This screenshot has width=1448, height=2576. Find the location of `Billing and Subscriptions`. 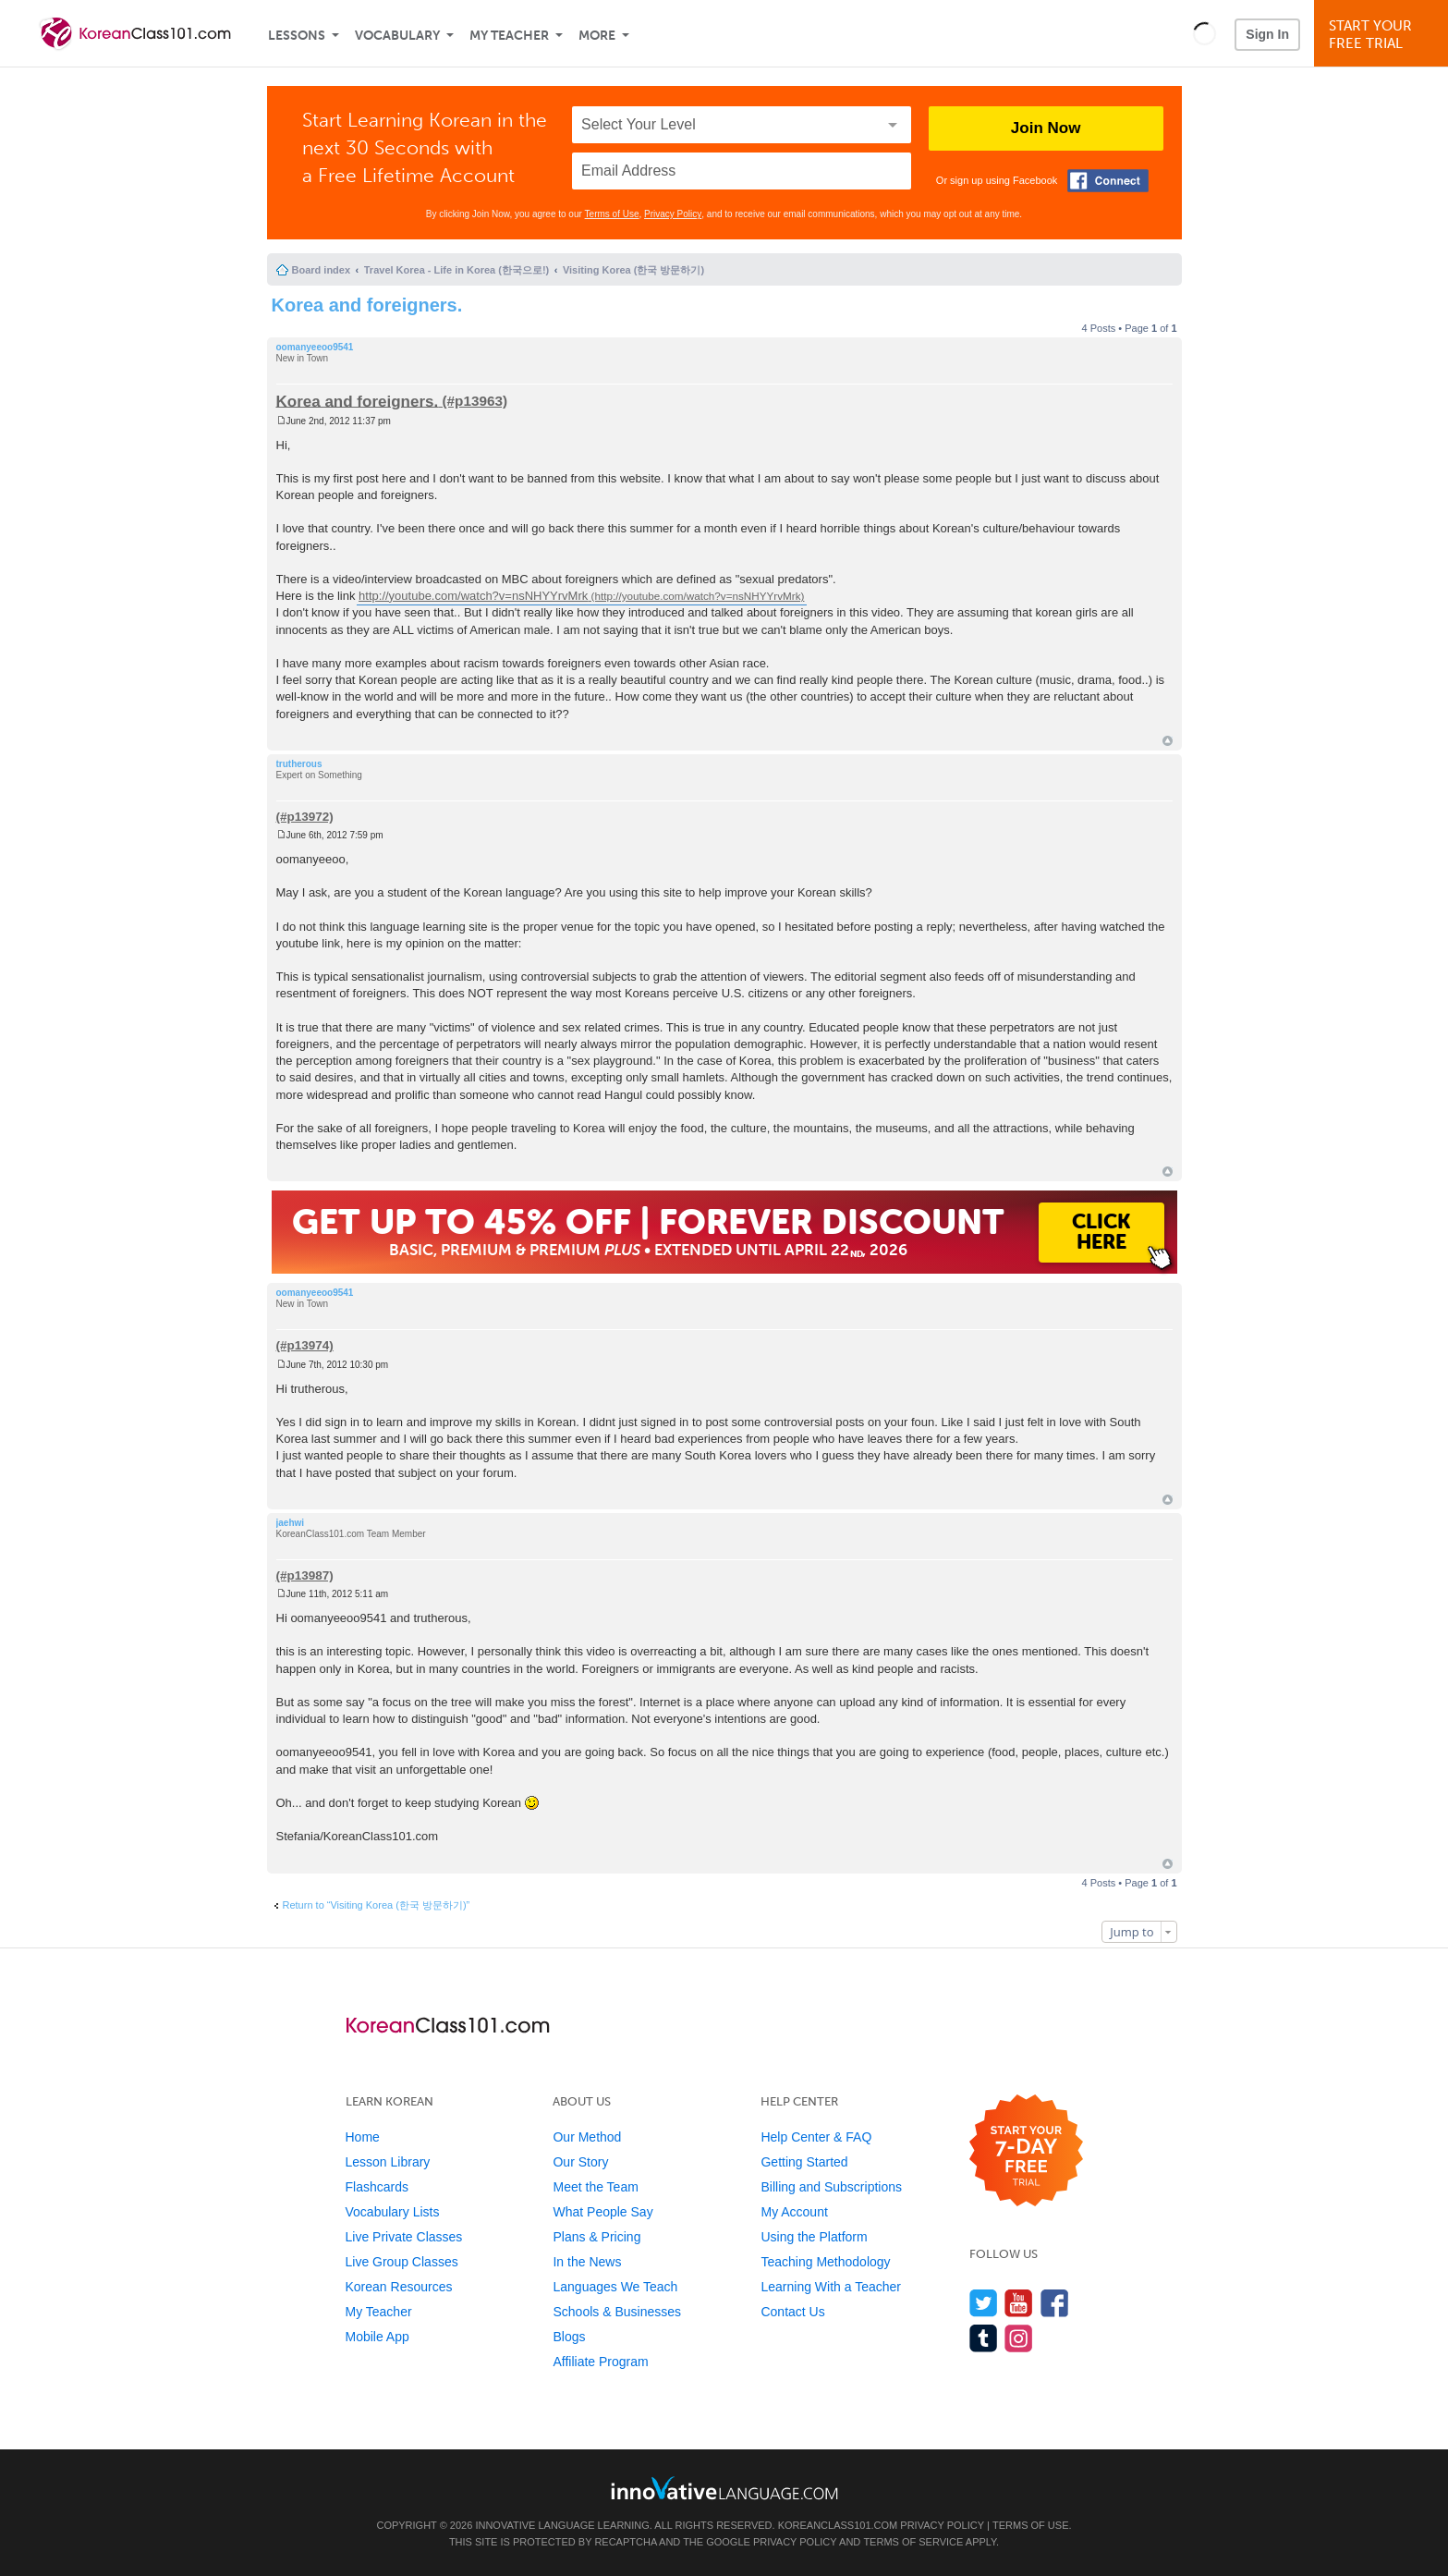

Billing and Subscriptions is located at coordinates (831, 2186).